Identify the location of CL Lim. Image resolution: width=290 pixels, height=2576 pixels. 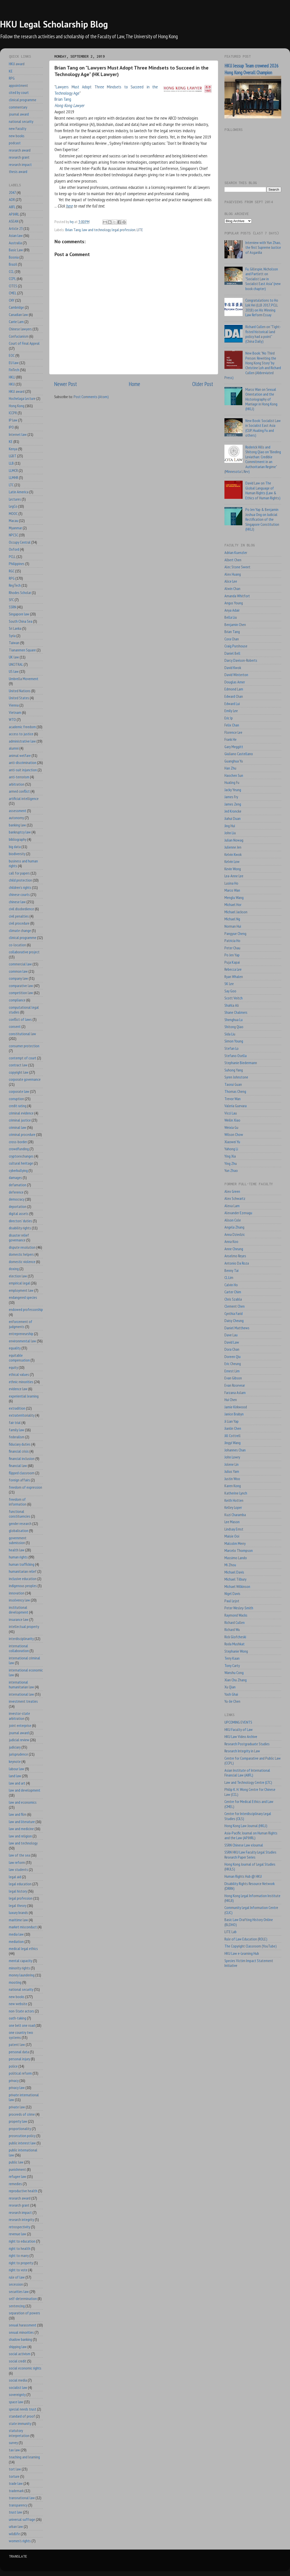
(228, 1277).